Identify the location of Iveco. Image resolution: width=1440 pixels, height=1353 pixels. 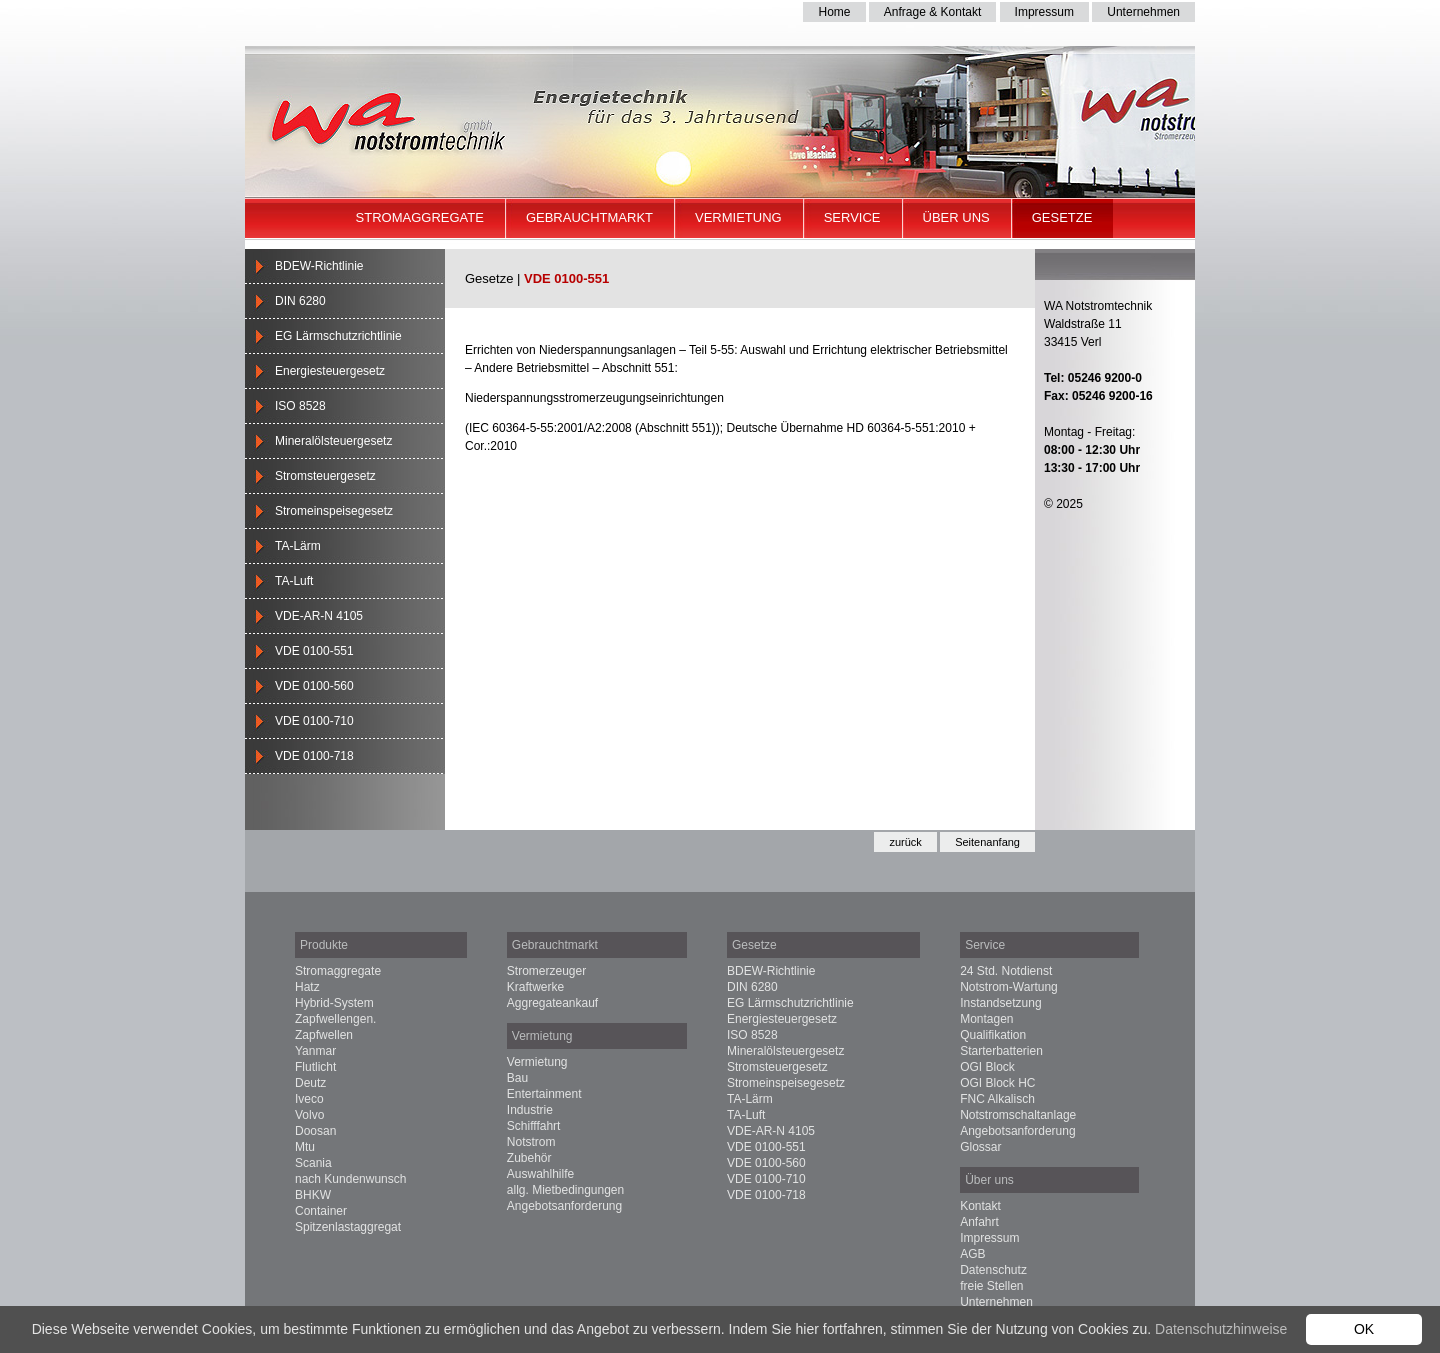
(309, 1099).